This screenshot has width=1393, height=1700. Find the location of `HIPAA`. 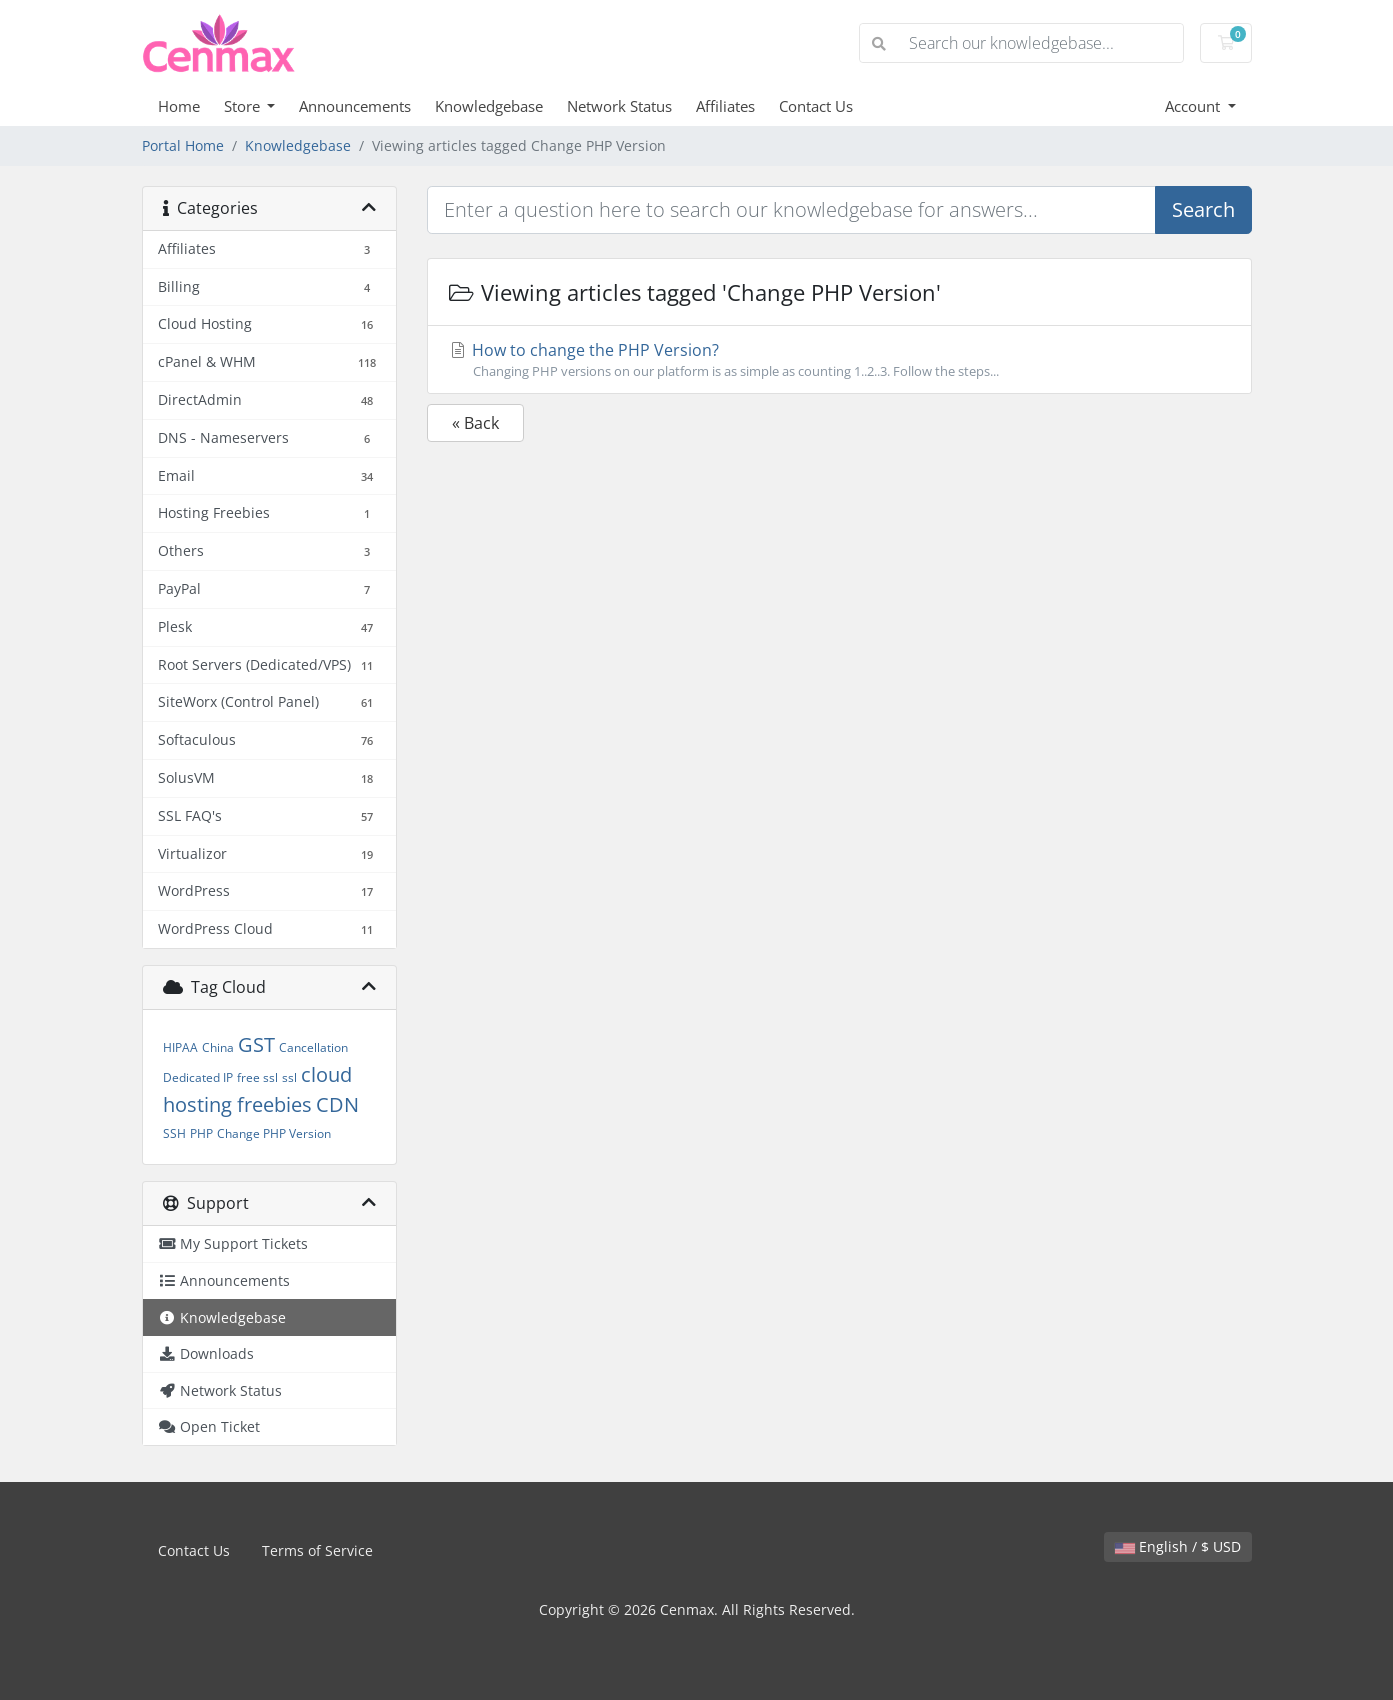

HIPAA is located at coordinates (180, 1047).